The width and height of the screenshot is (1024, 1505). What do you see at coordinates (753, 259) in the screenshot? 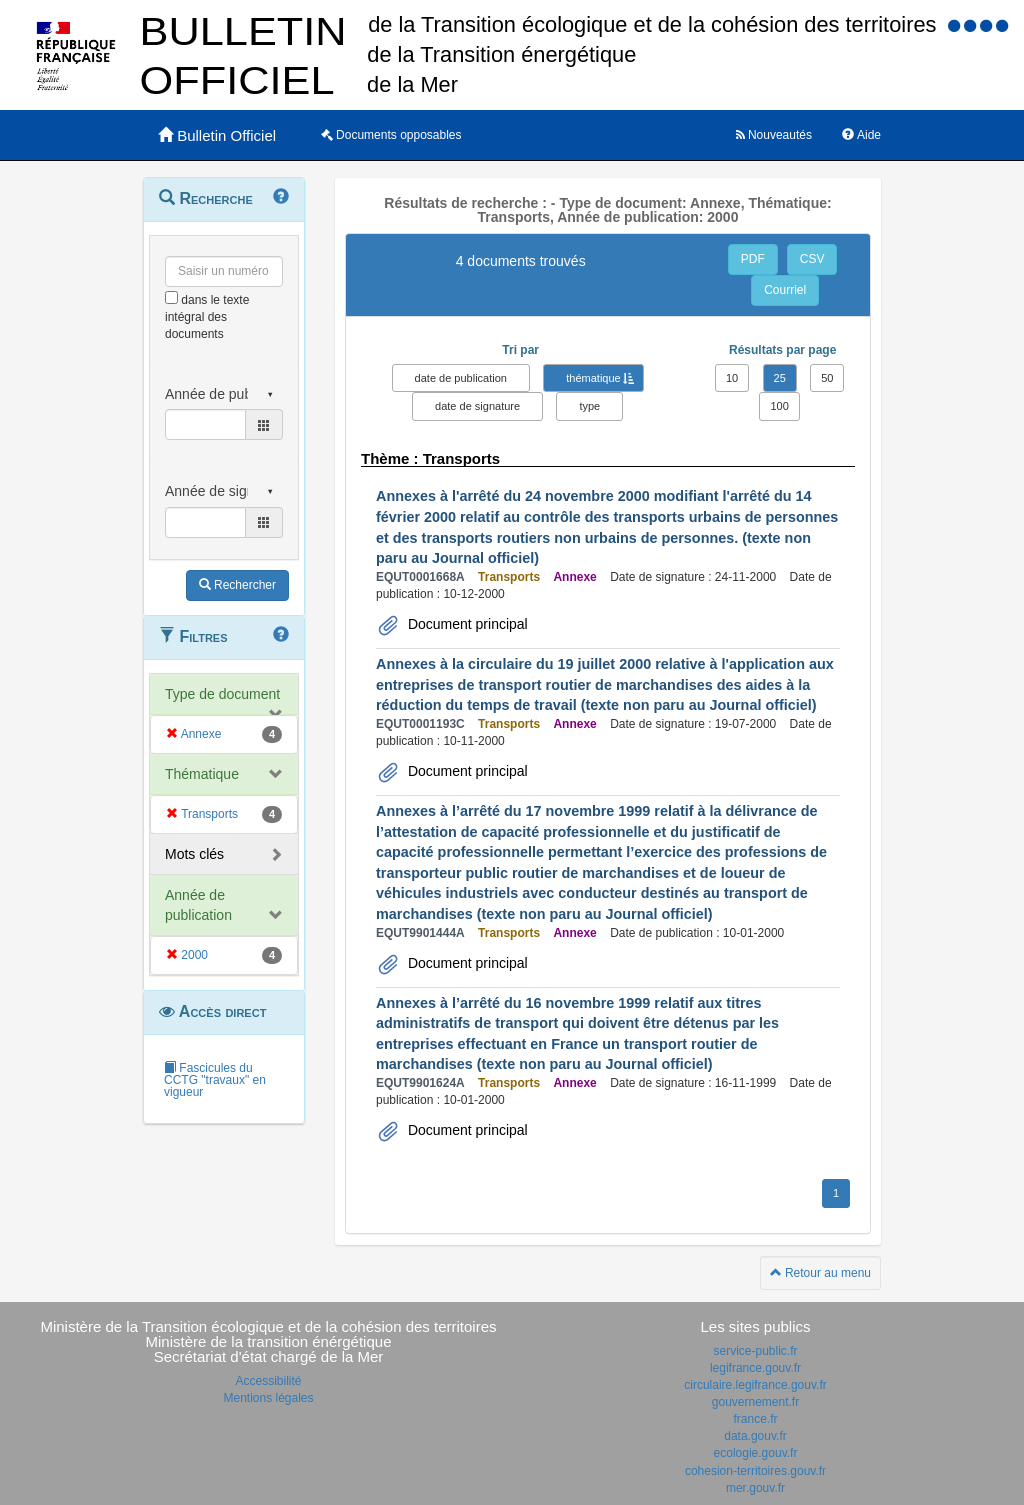
I see `PDF` at bounding box center [753, 259].